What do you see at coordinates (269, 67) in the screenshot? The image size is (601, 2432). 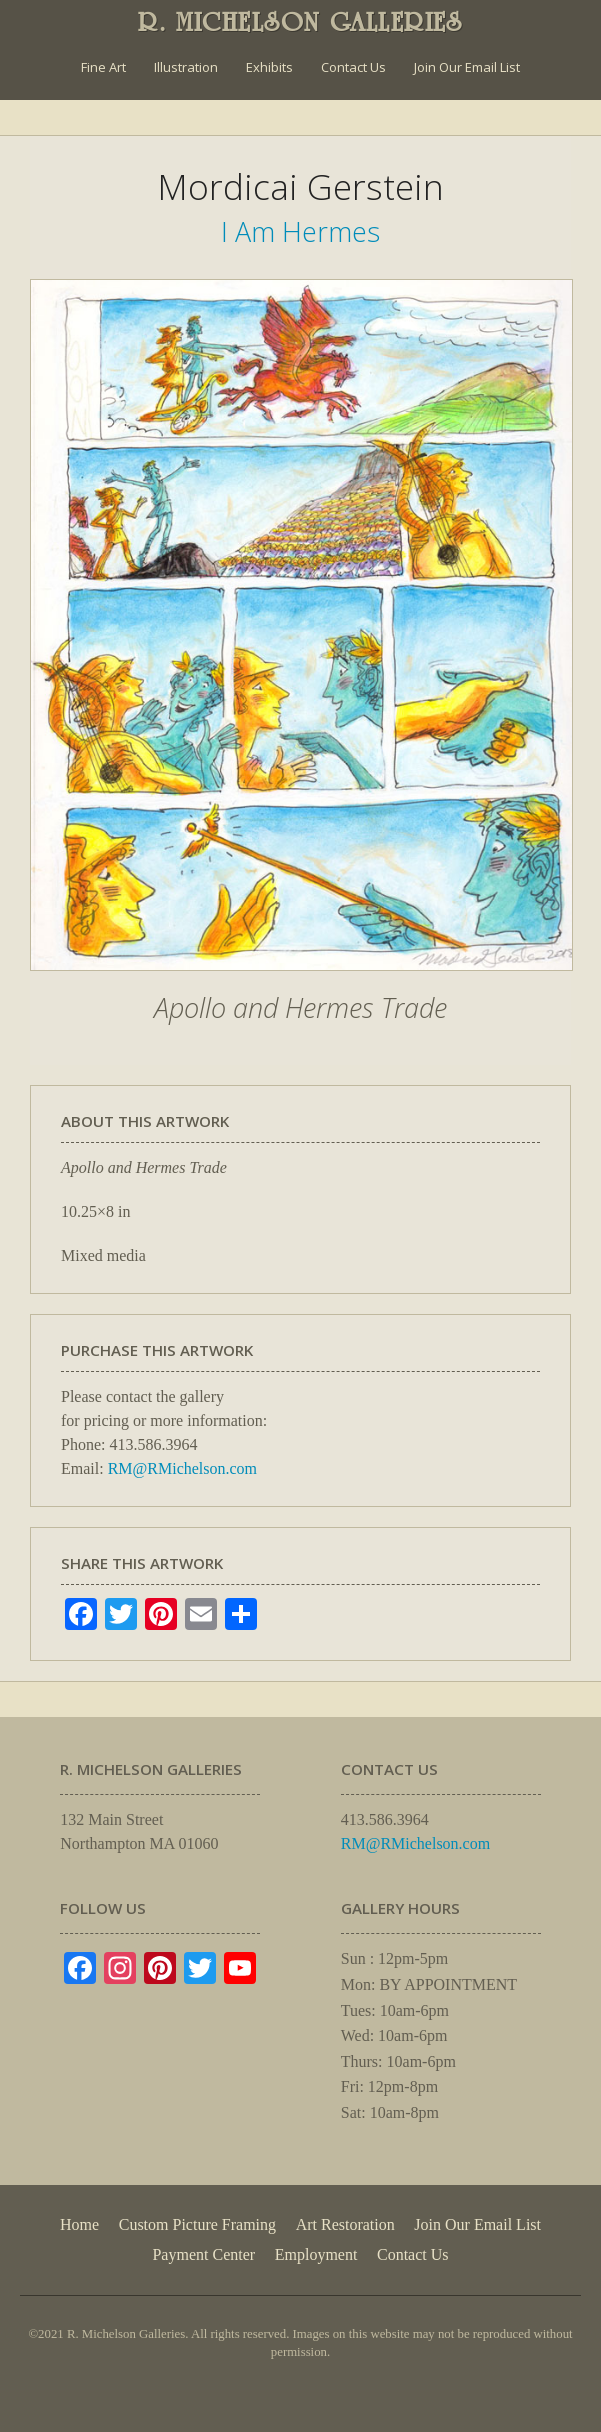 I see `Exhibits` at bounding box center [269, 67].